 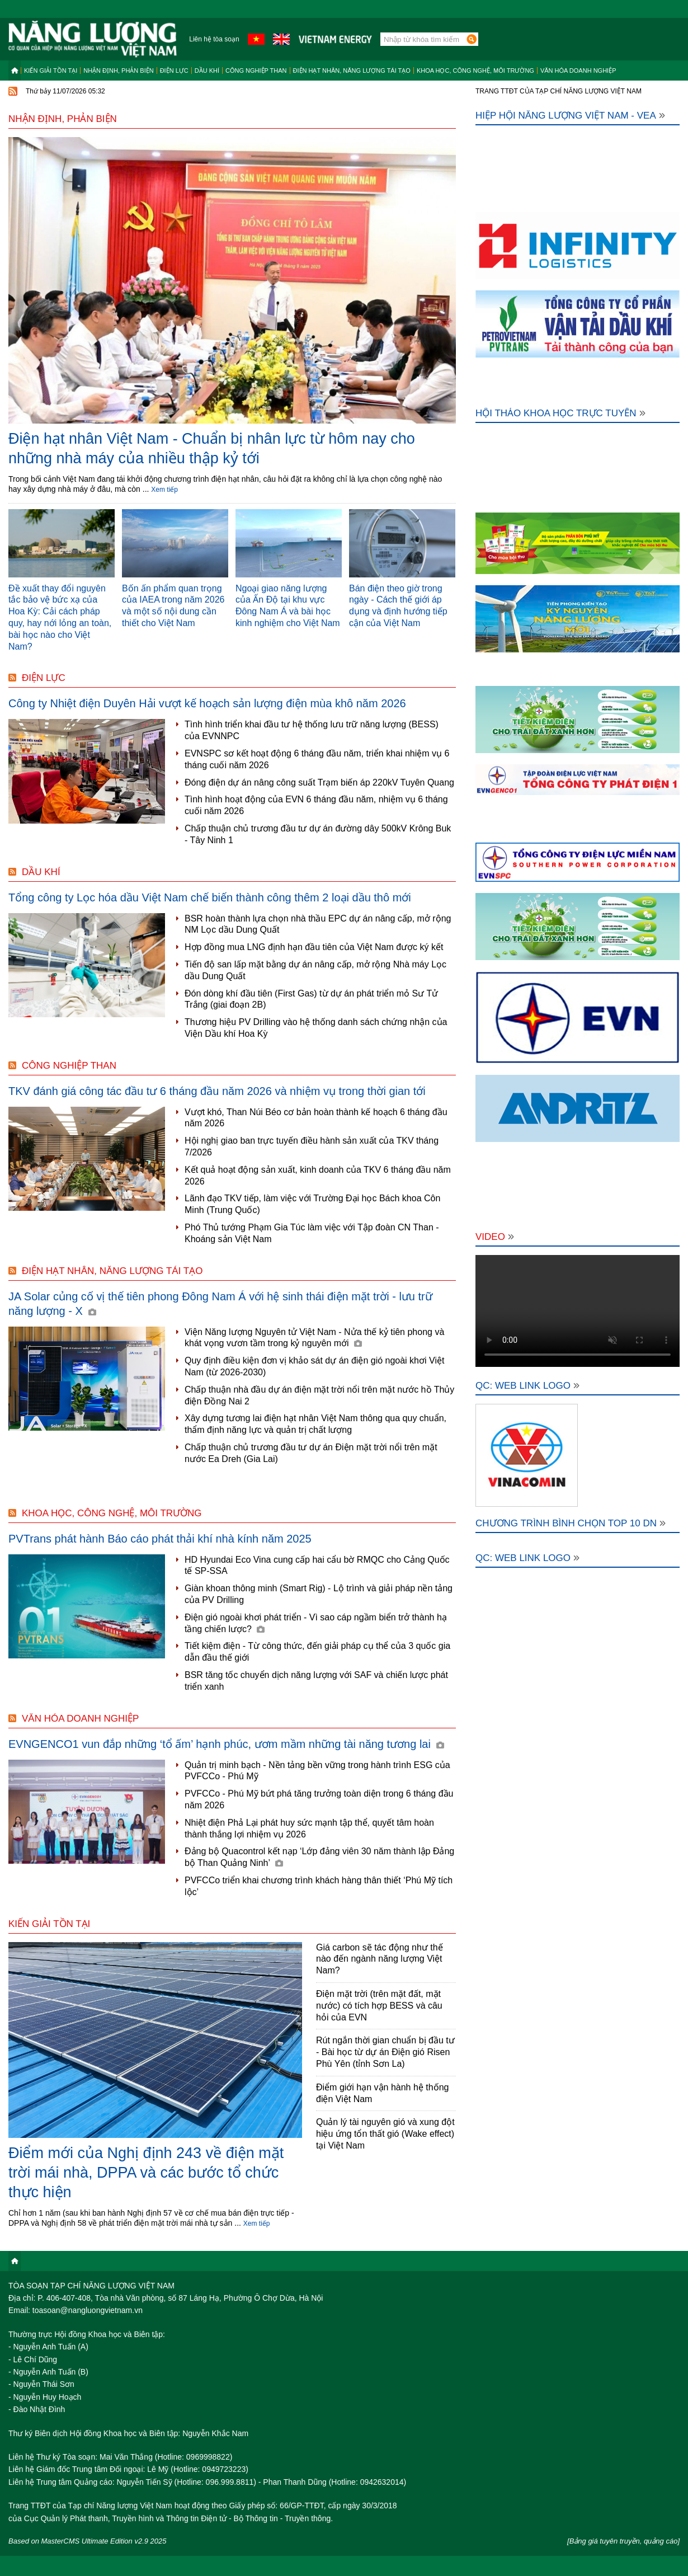 I want to click on EVNGENCO1 vun đắp những ‘tổ ấm’ hạnh phúc, ươm mầm những tài năng tương lai, so click(x=226, y=1744).